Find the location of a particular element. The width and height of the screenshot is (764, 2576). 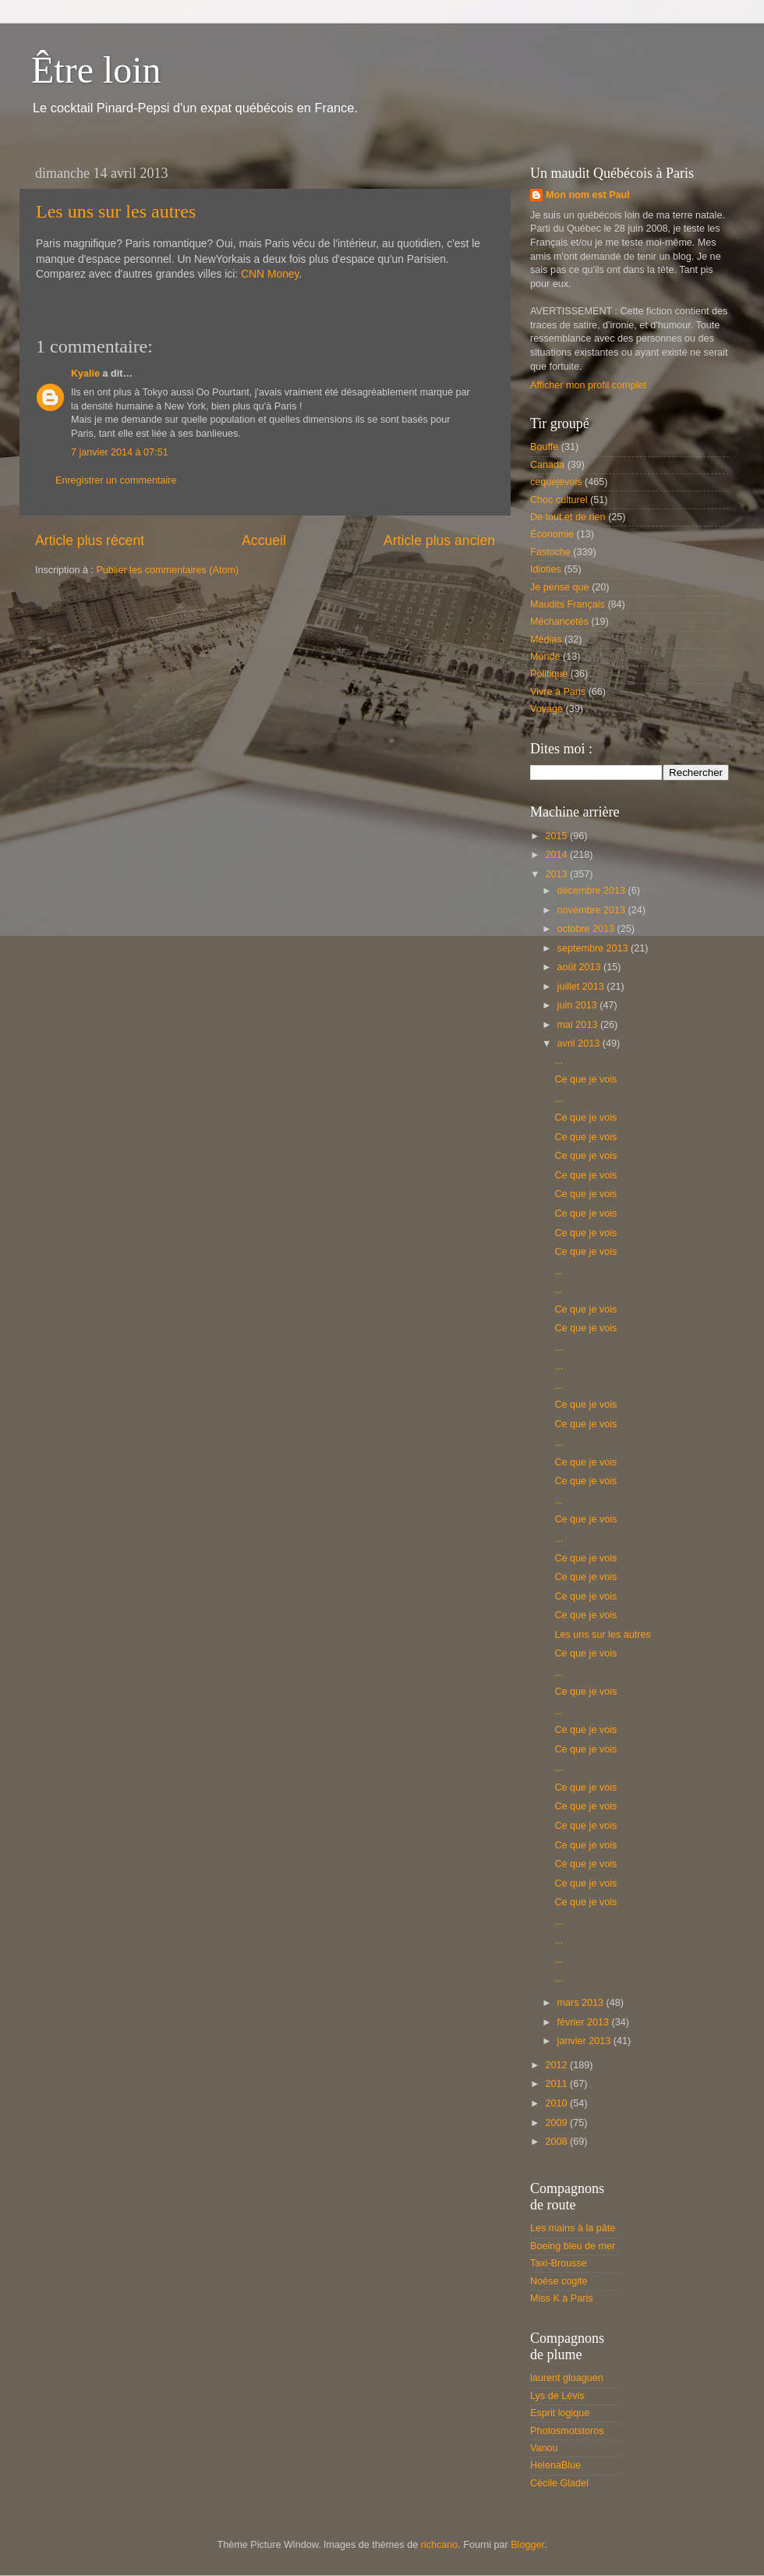

CNN Money is located at coordinates (270, 274).